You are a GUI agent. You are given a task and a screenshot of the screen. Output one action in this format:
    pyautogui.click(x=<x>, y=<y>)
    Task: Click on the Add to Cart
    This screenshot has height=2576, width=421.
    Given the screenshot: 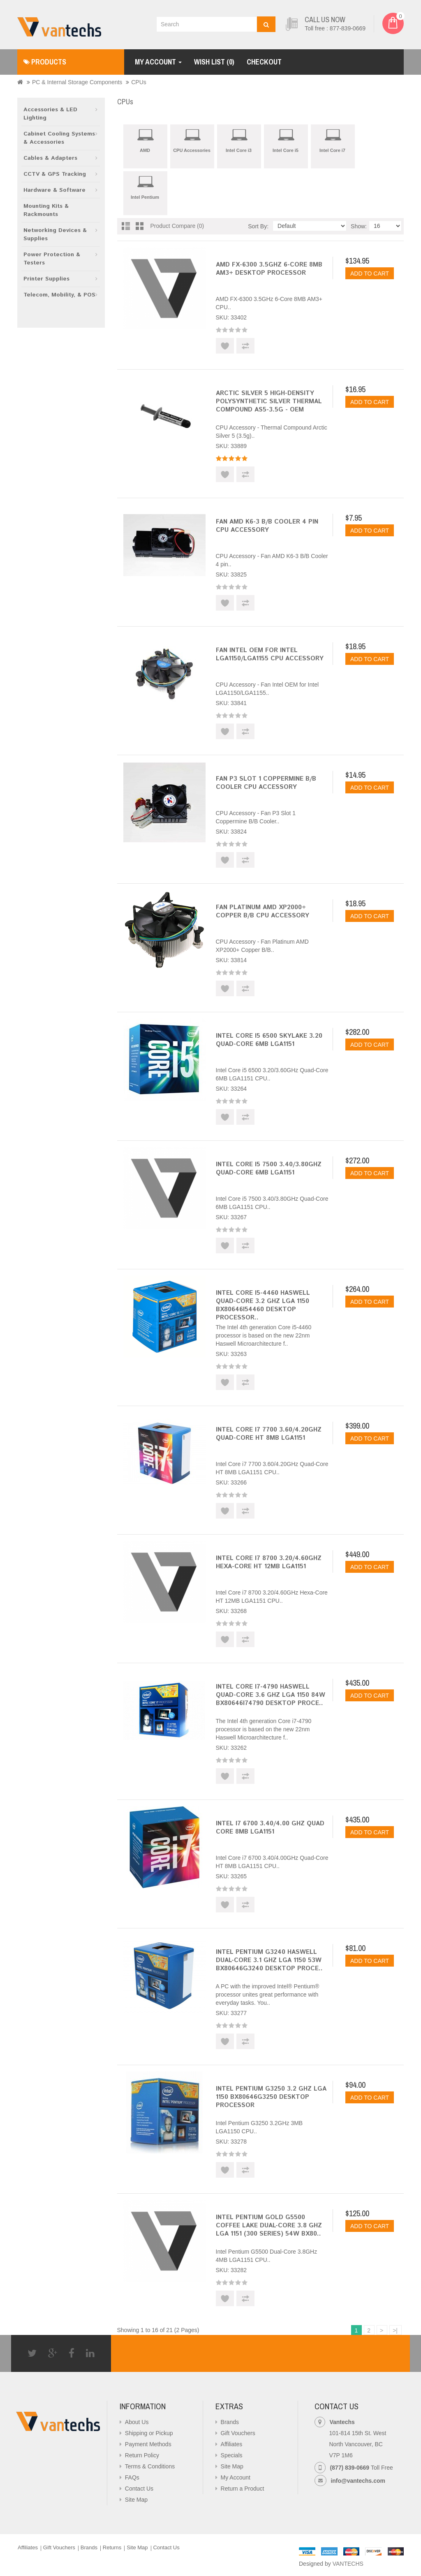 What is the action you would take?
    pyautogui.click(x=369, y=273)
    